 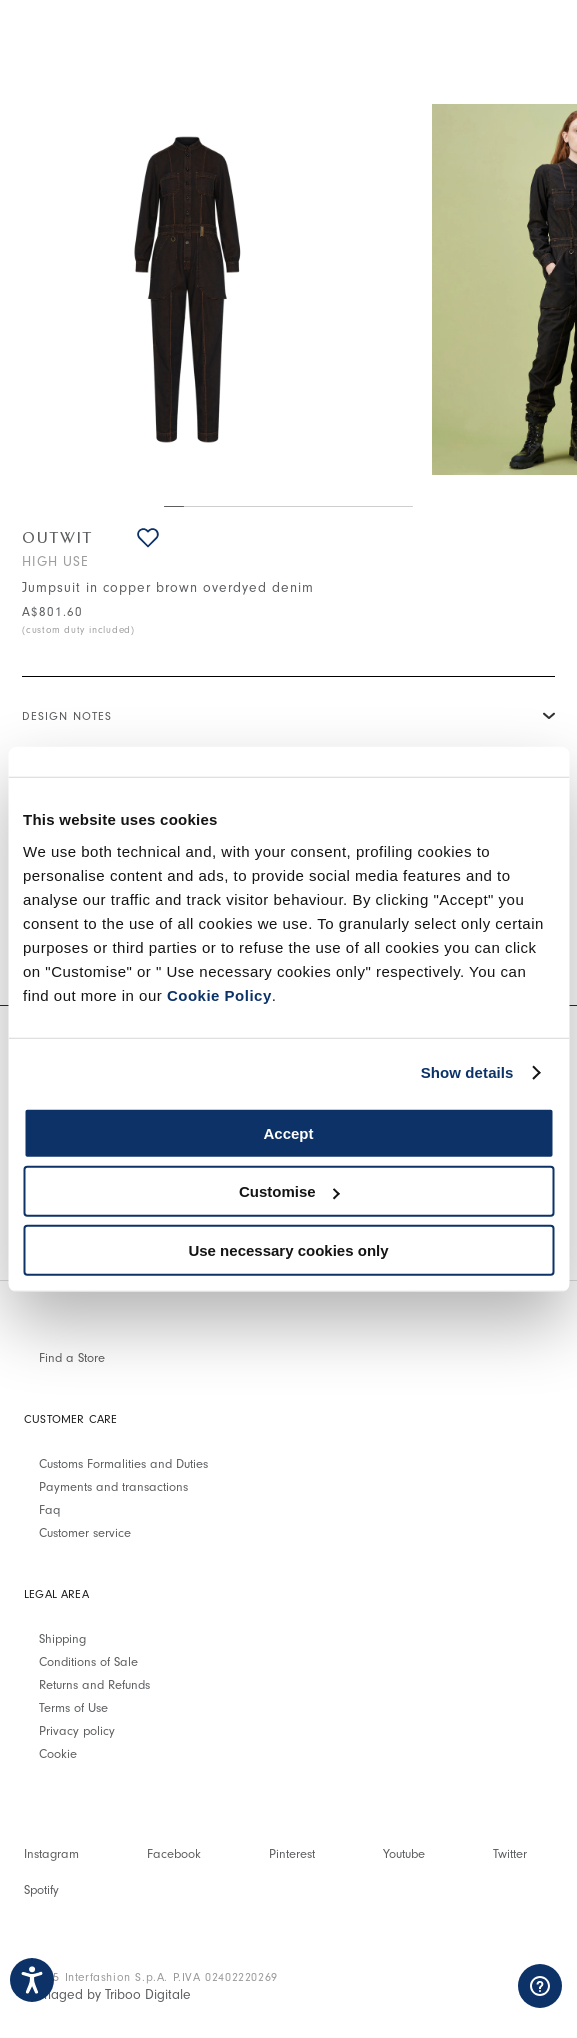 I want to click on Spotify, so click(x=41, y=1889).